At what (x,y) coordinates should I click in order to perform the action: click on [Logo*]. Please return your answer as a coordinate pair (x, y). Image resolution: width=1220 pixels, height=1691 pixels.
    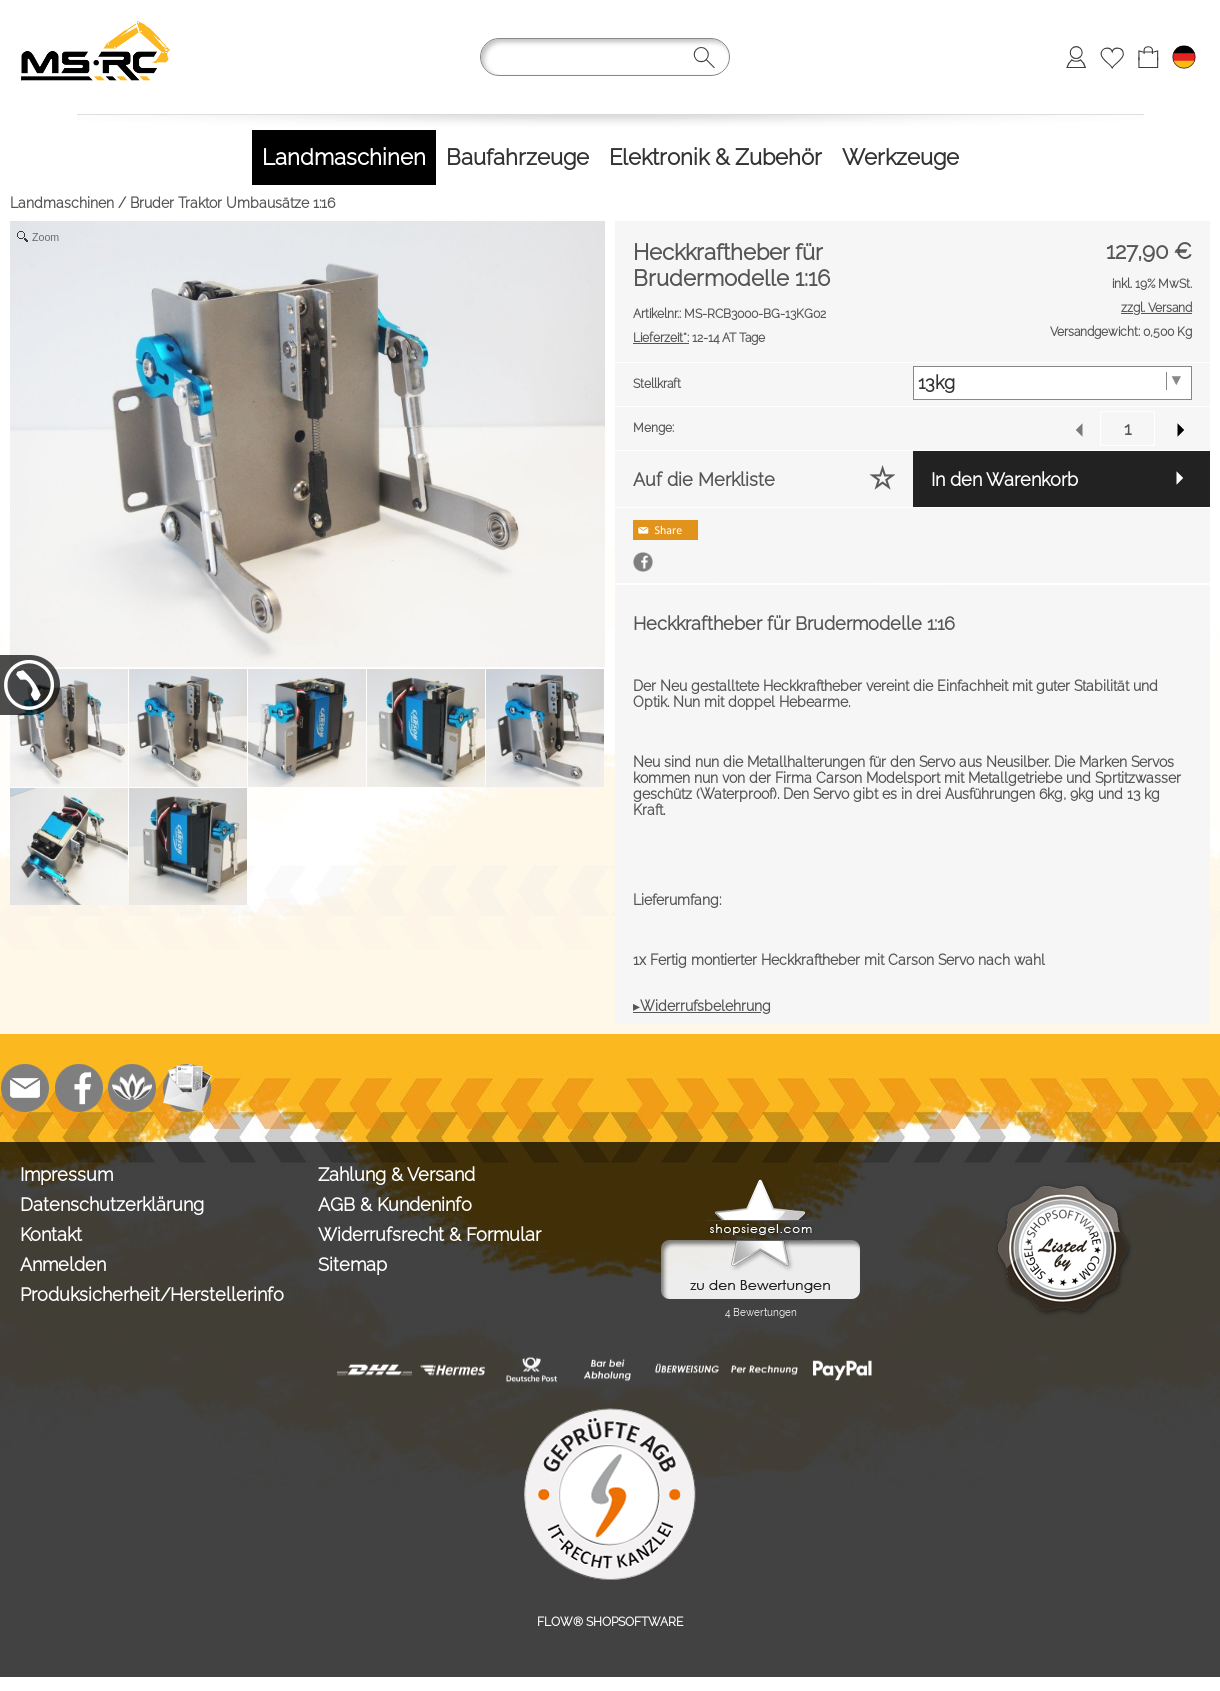
    Looking at the image, I should click on (95, 21).